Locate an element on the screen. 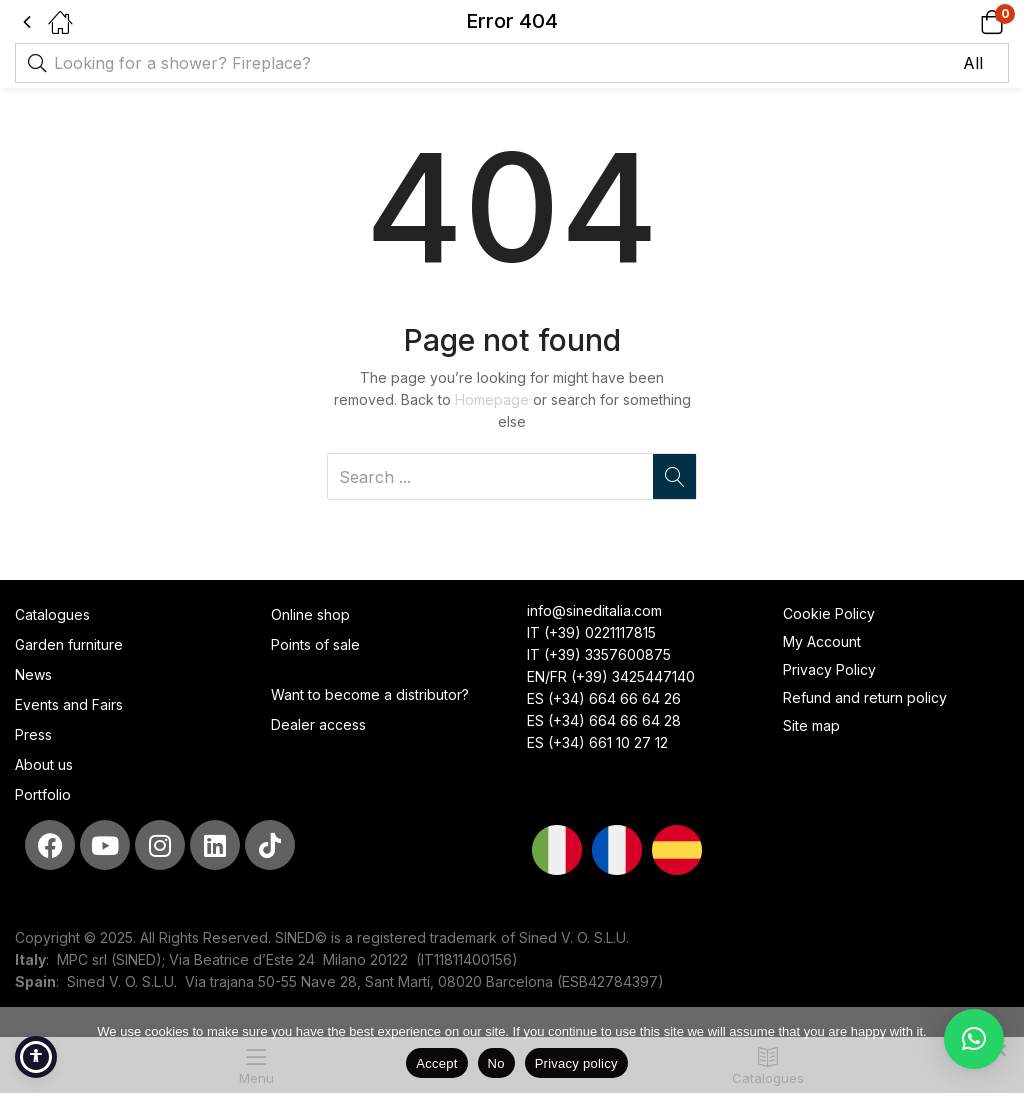 The height and width of the screenshot is (1093, 1024). Cookie Policy is located at coordinates (829, 613).